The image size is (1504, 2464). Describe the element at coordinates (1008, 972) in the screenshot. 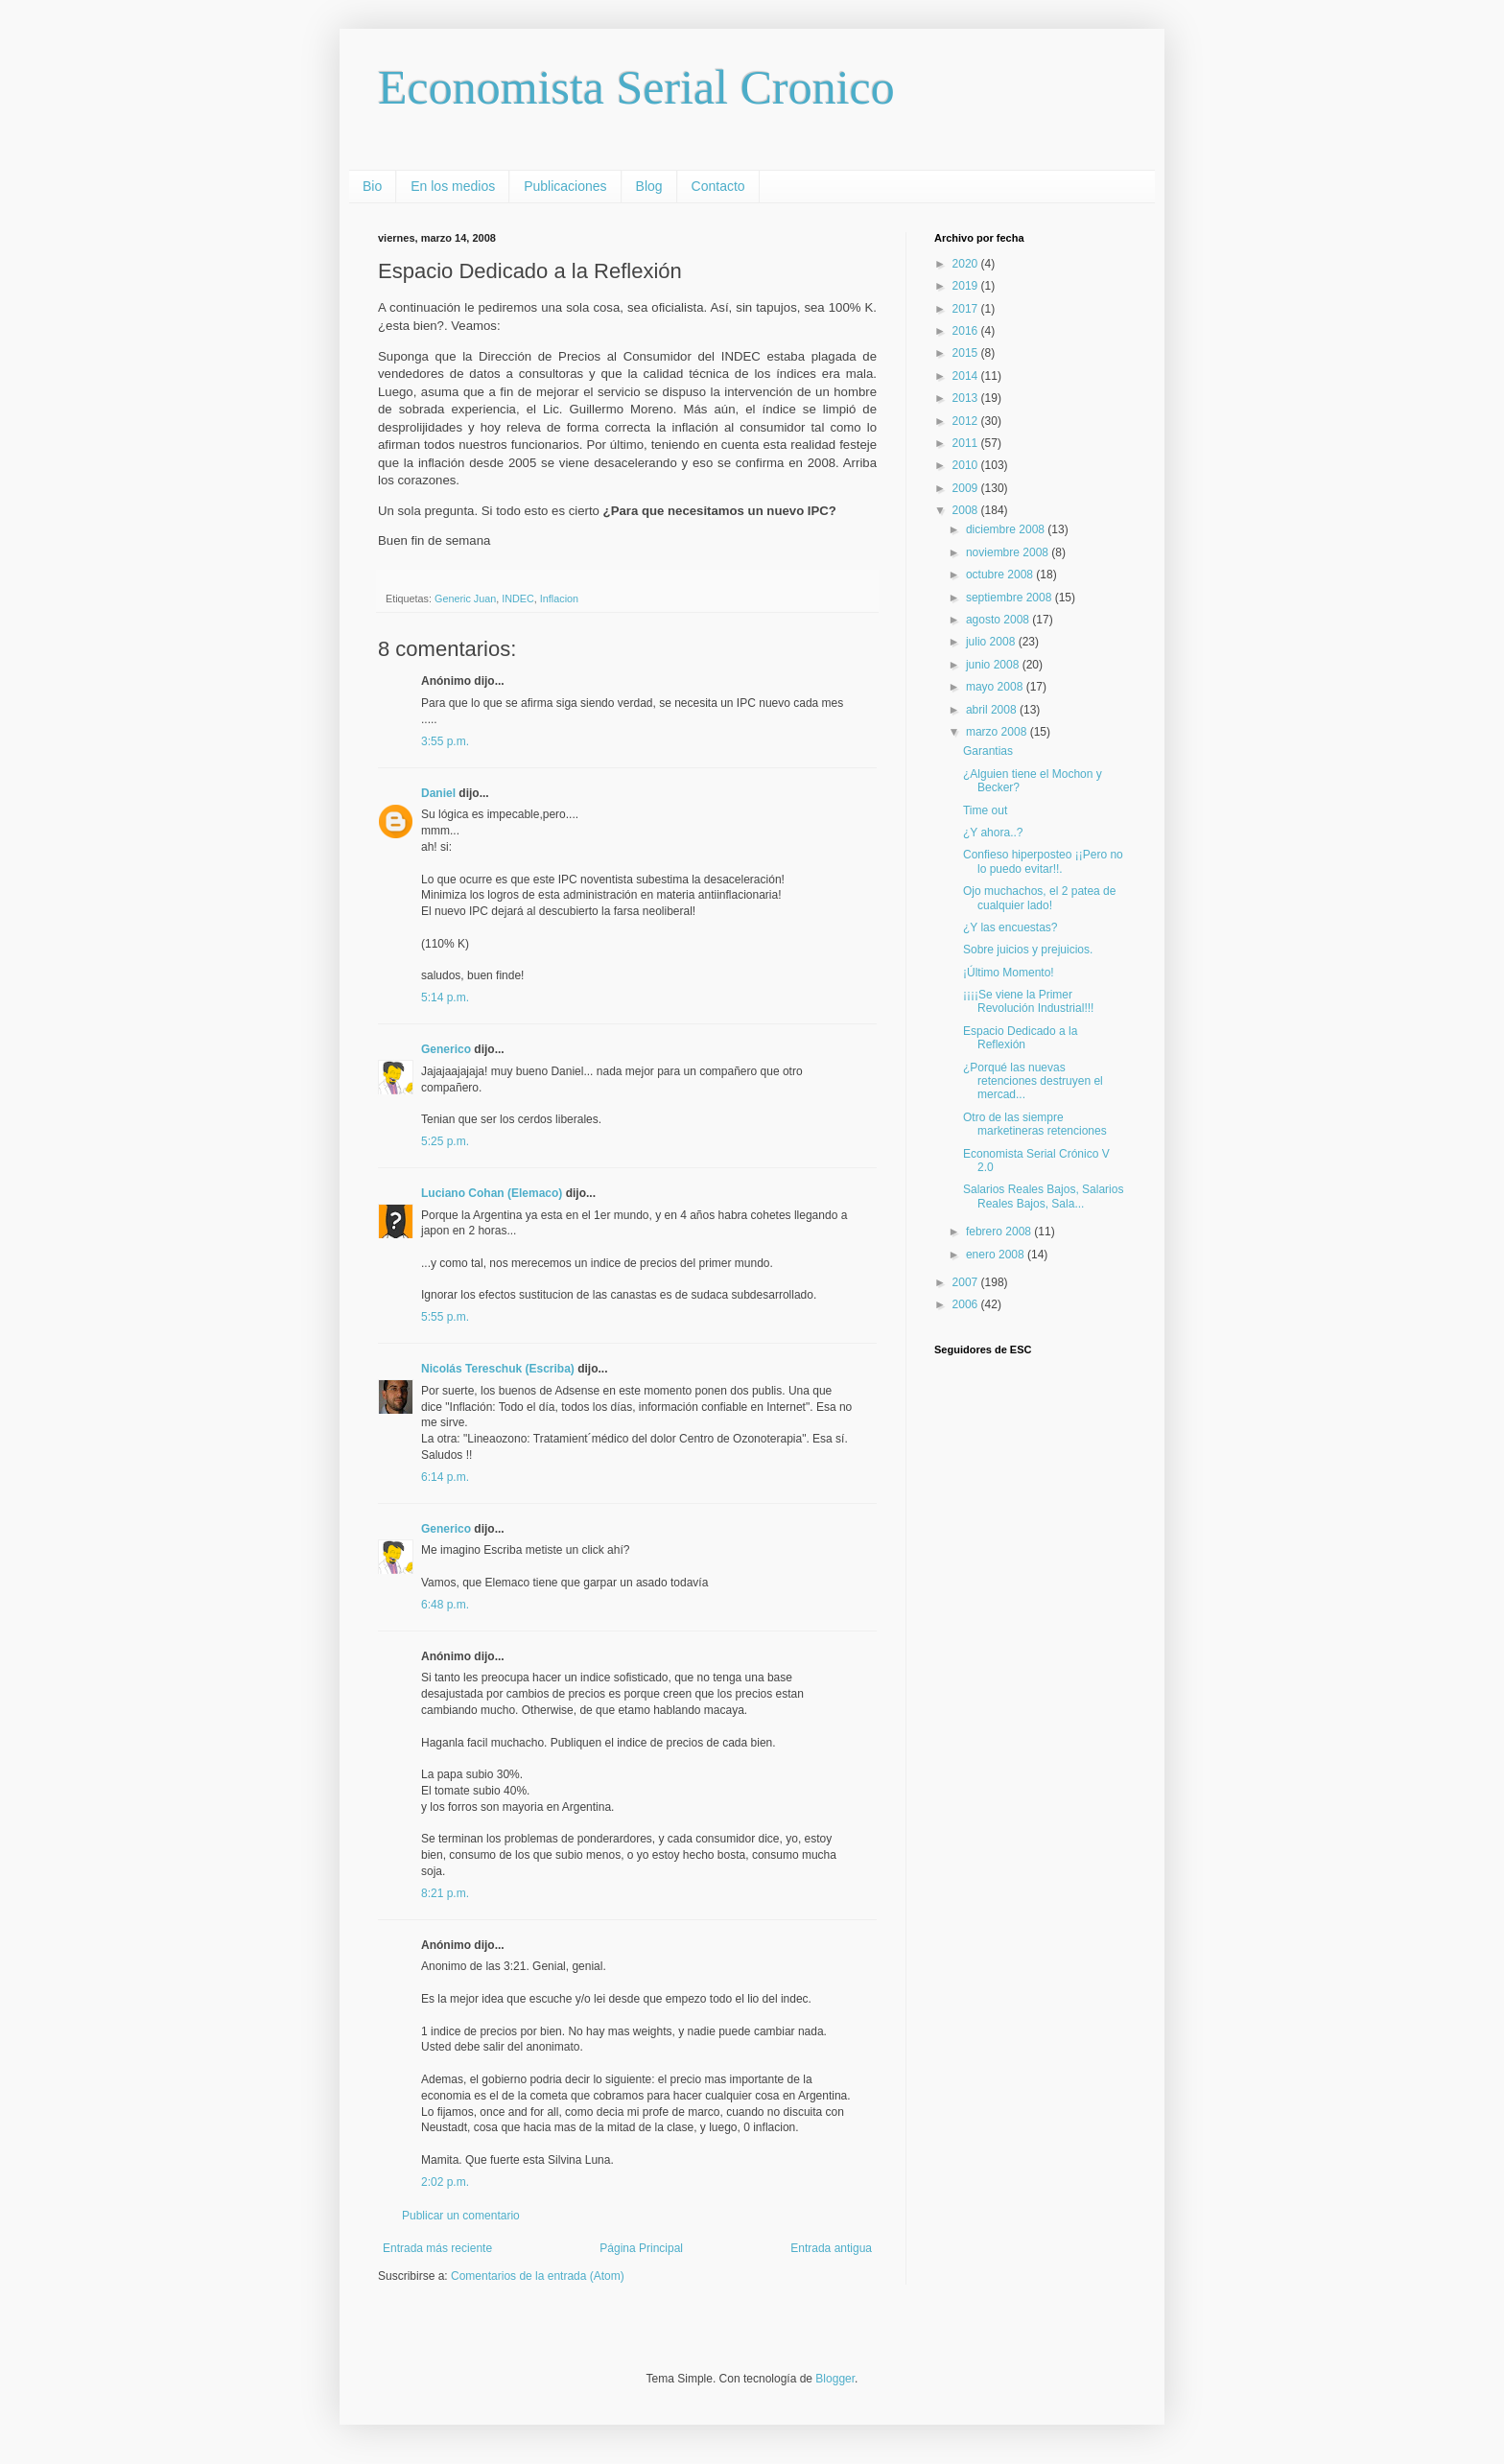

I see `¡Último Momento!` at that location.